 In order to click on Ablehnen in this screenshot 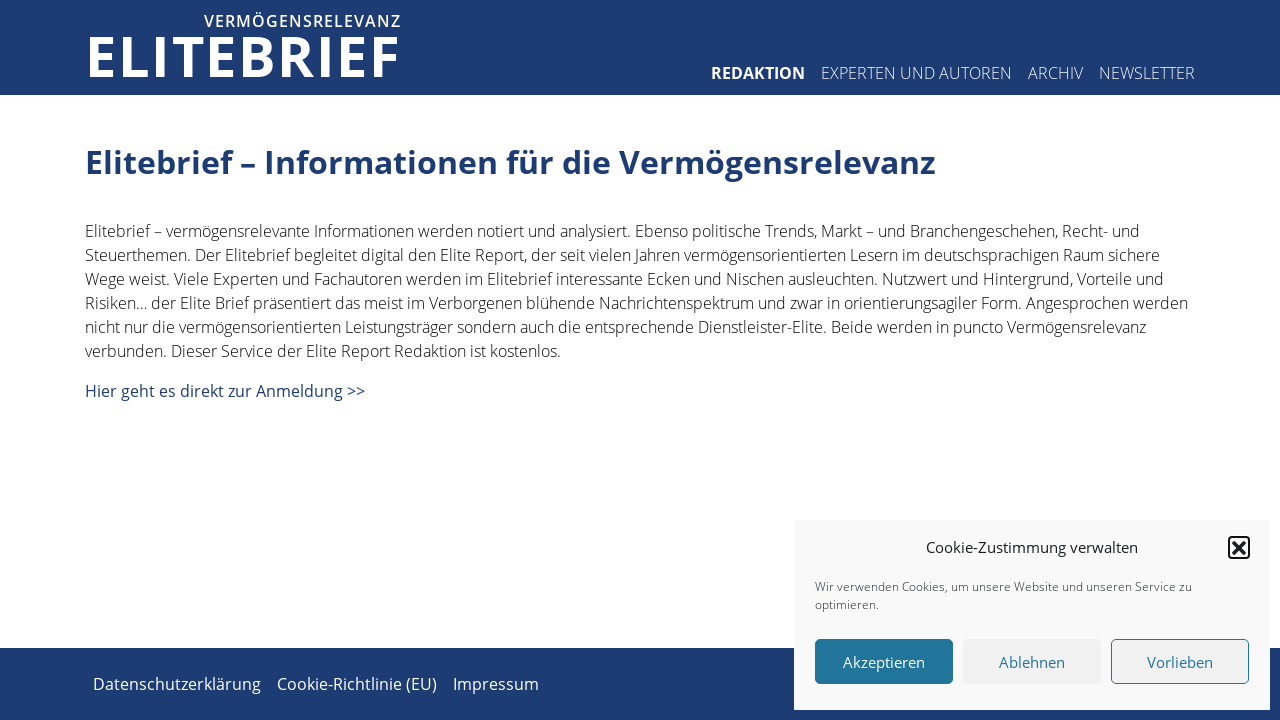, I will do `click(1032, 662)`.